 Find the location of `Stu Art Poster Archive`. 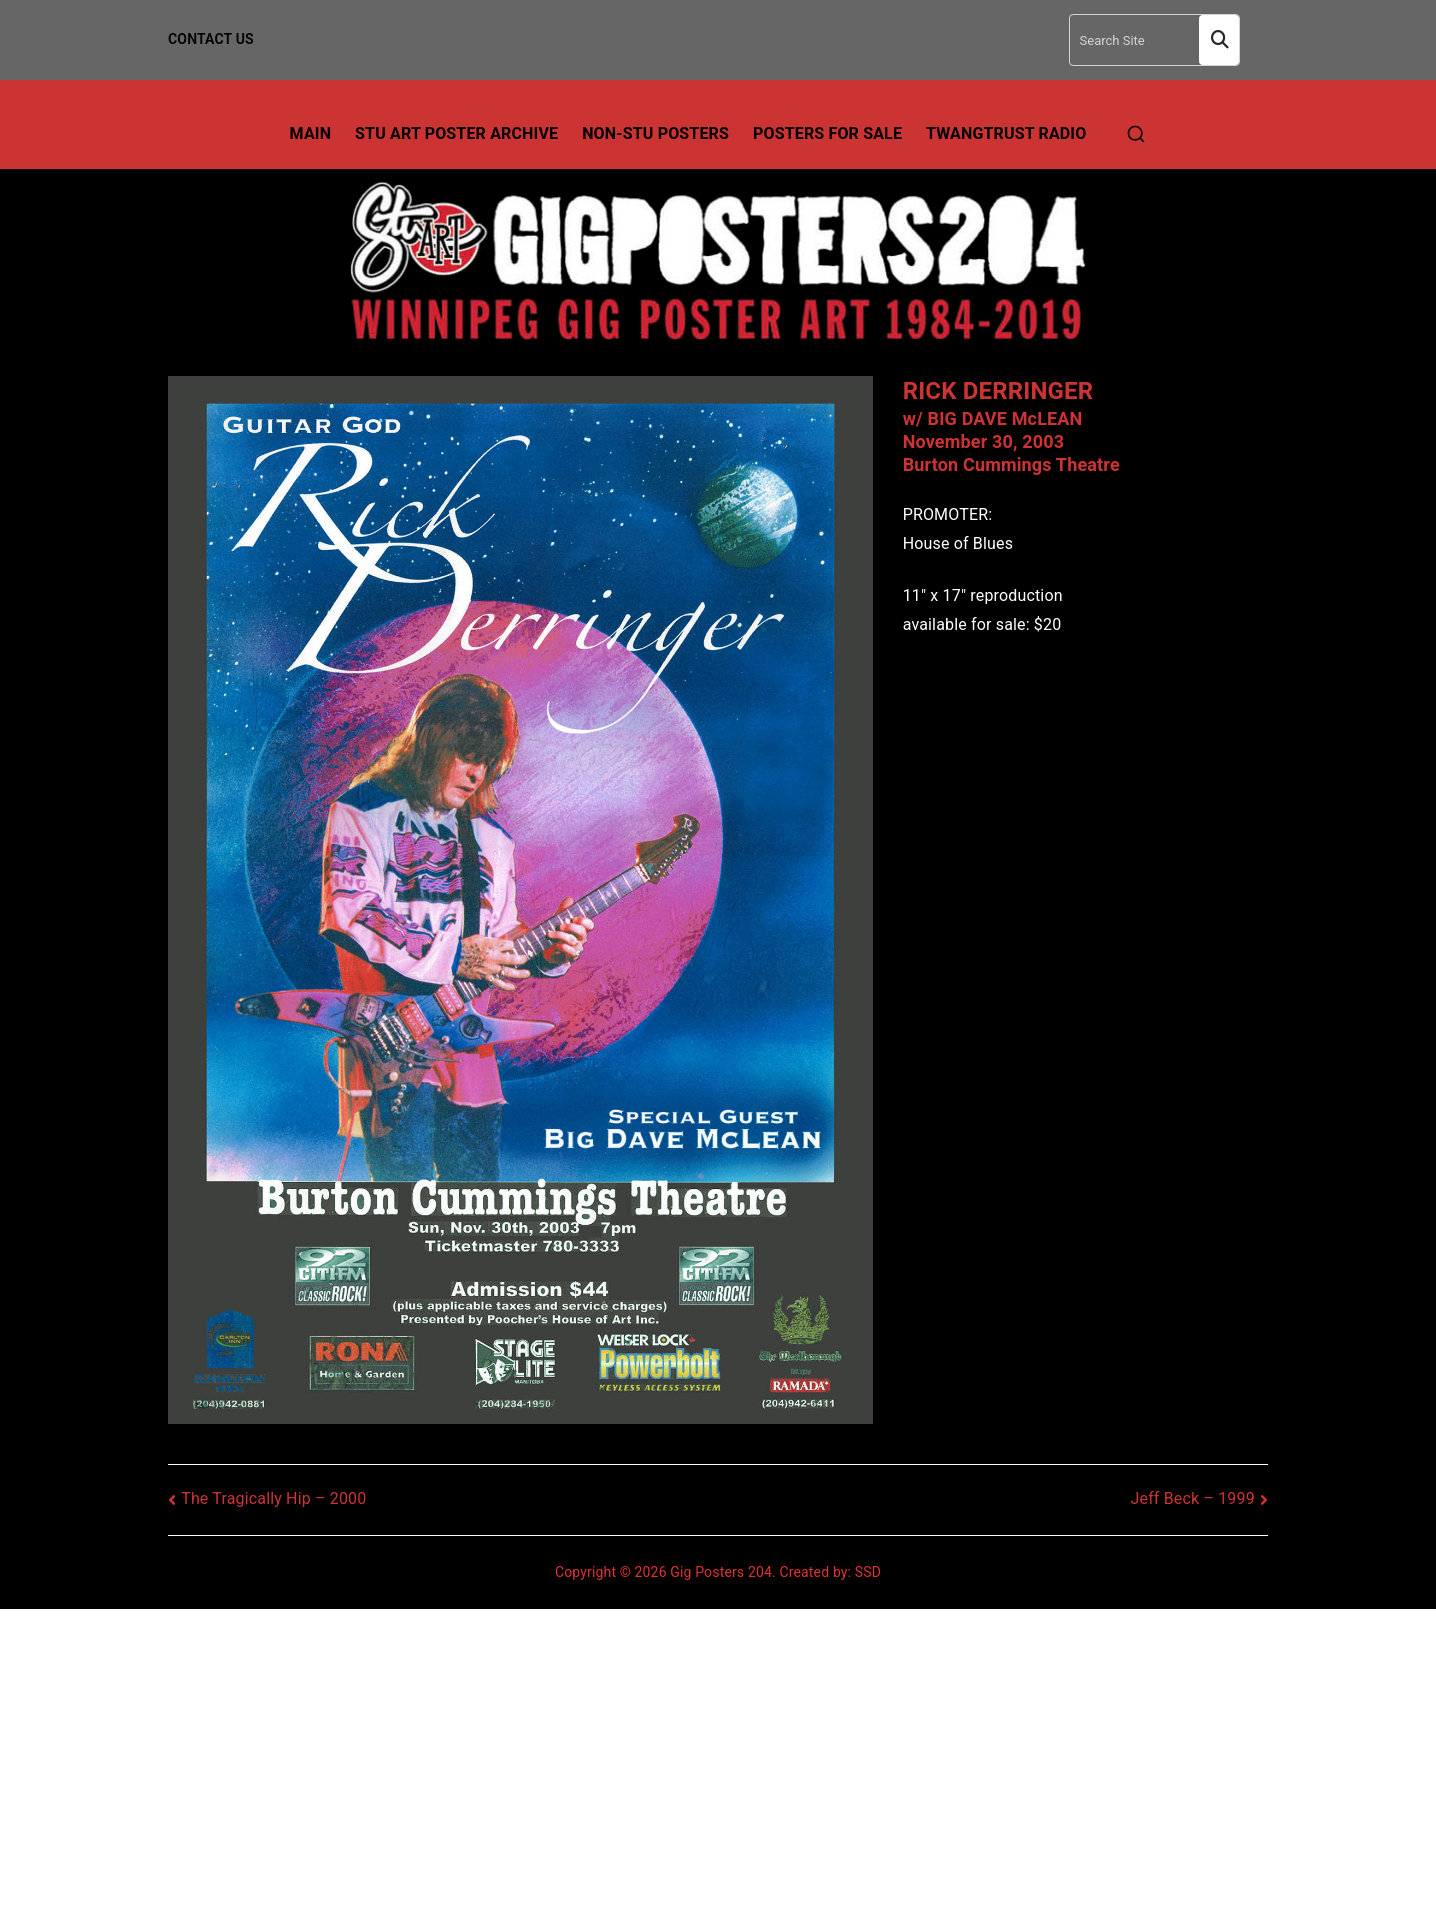

Stu Art Poster Archive is located at coordinates (456, 133).